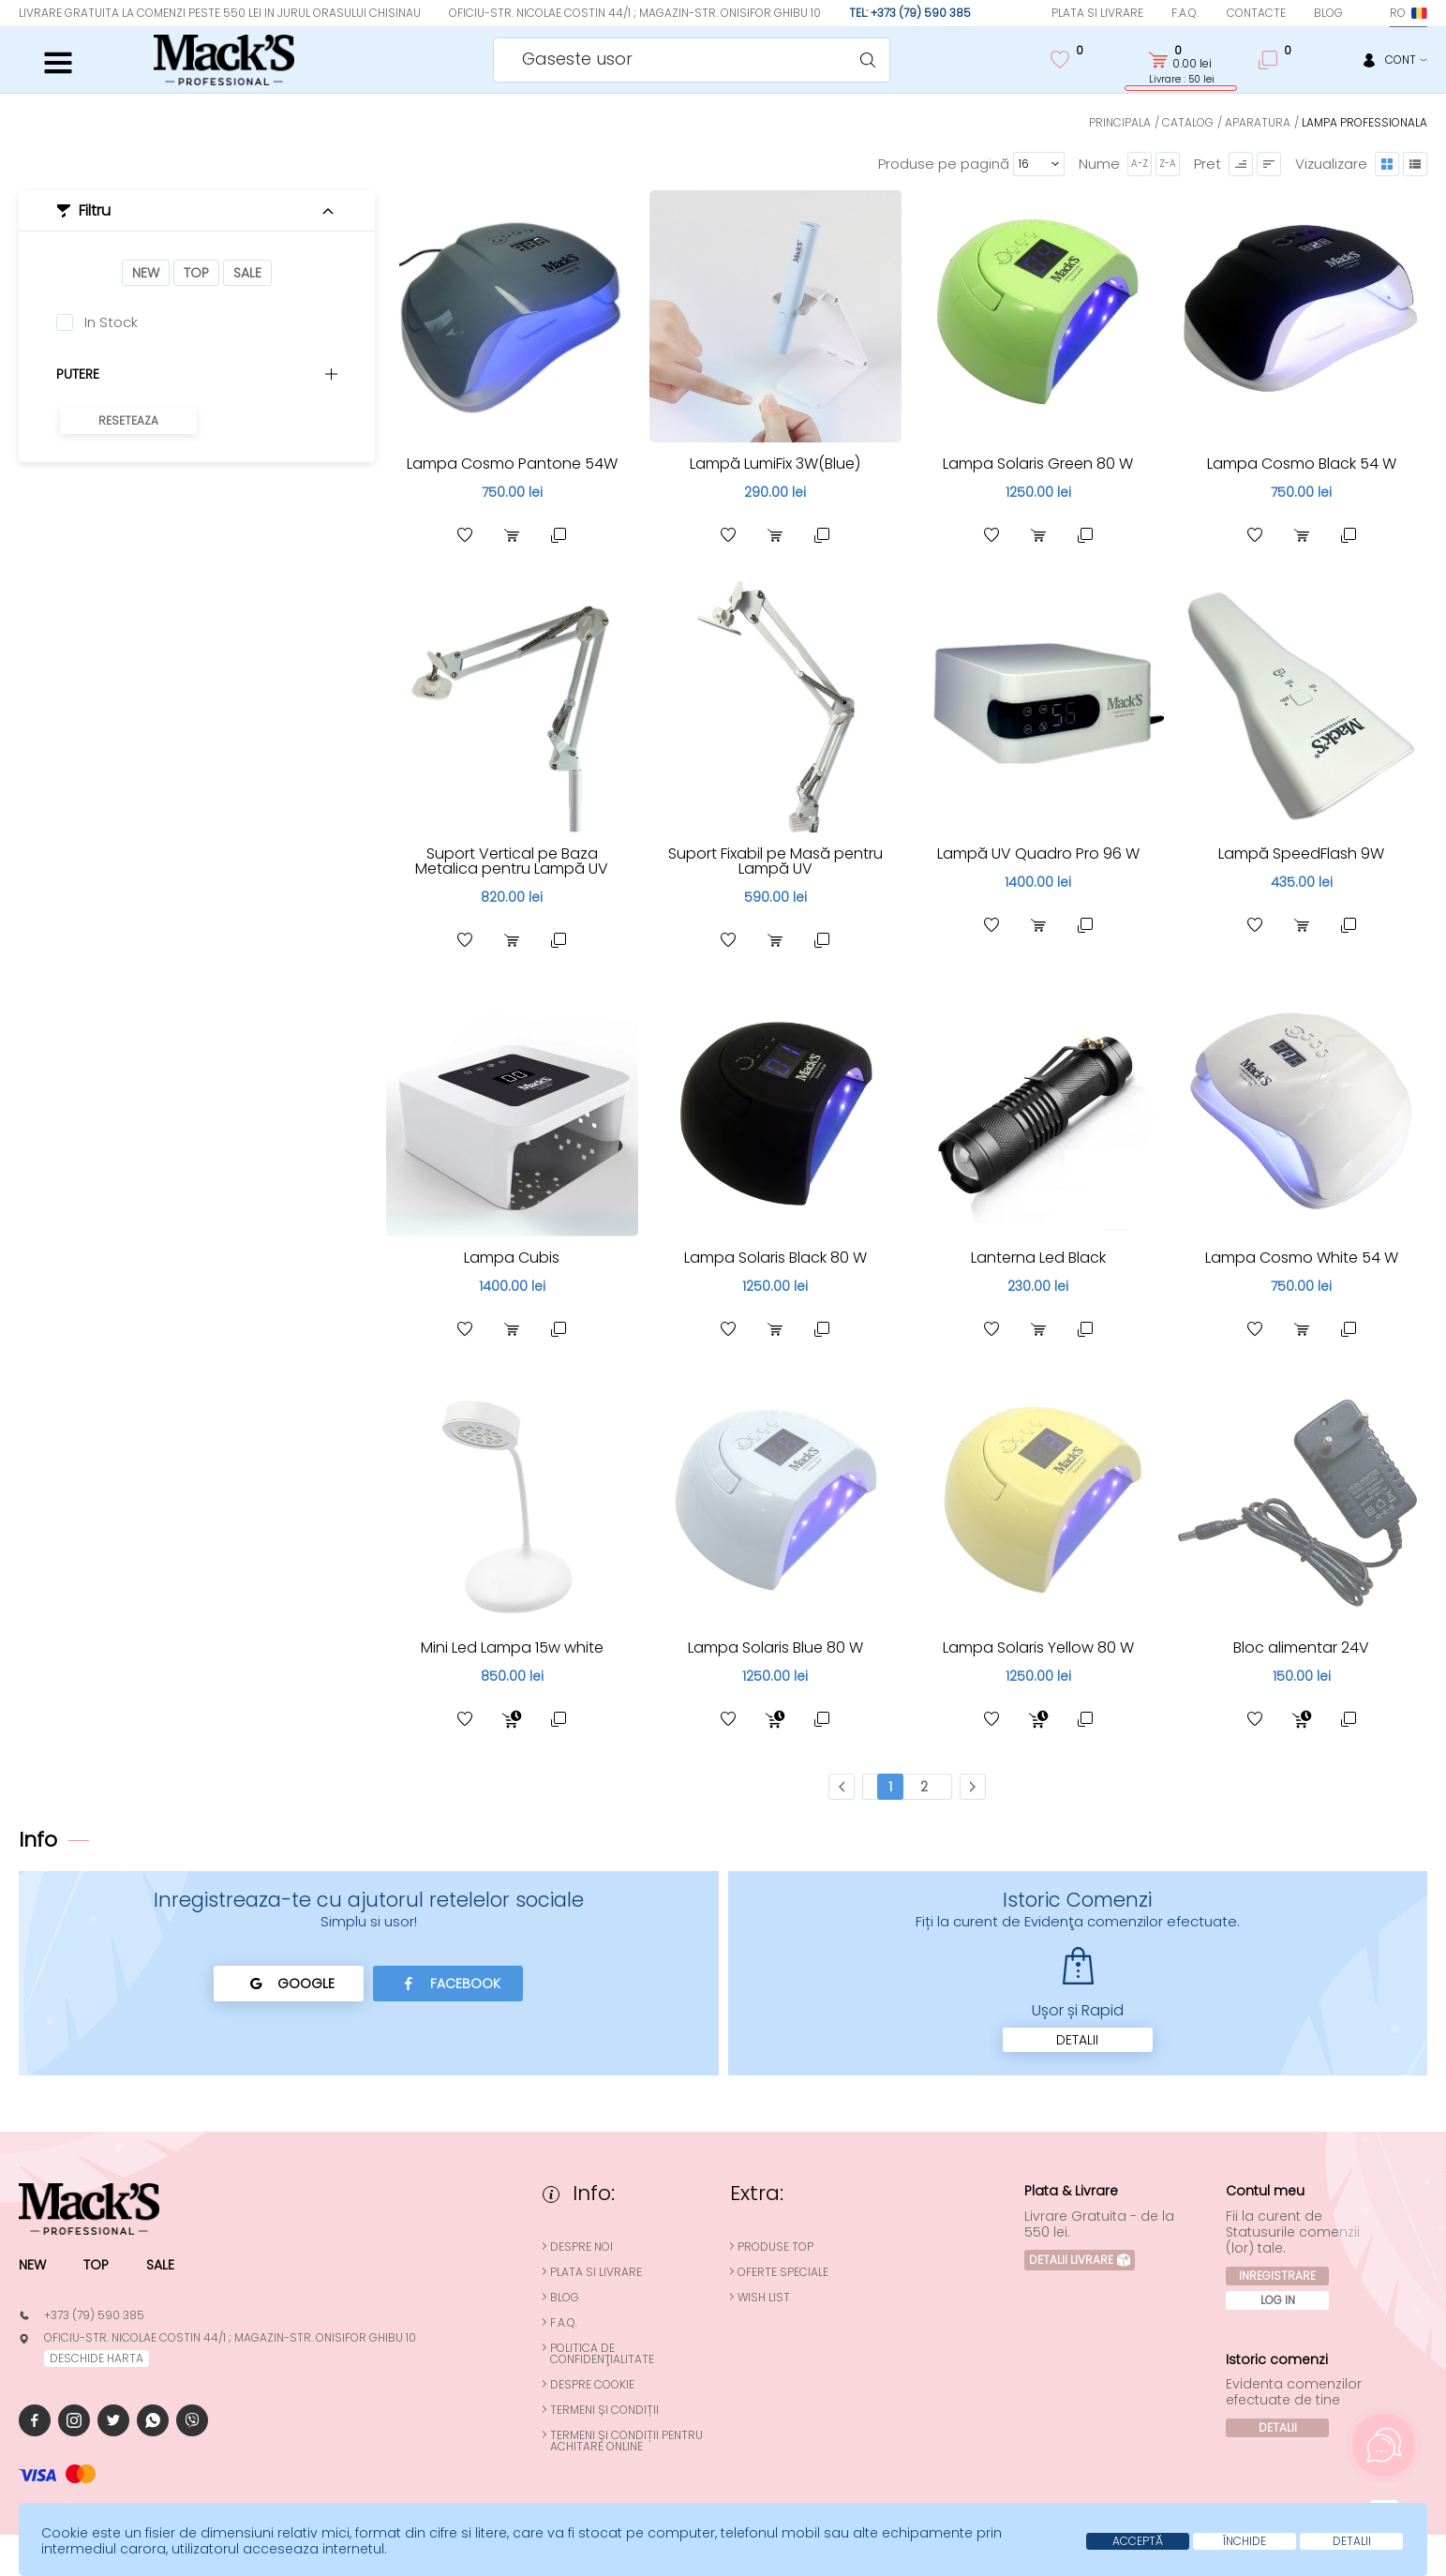  I want to click on Termeni și condiții pentru achitare online, so click(626, 2441).